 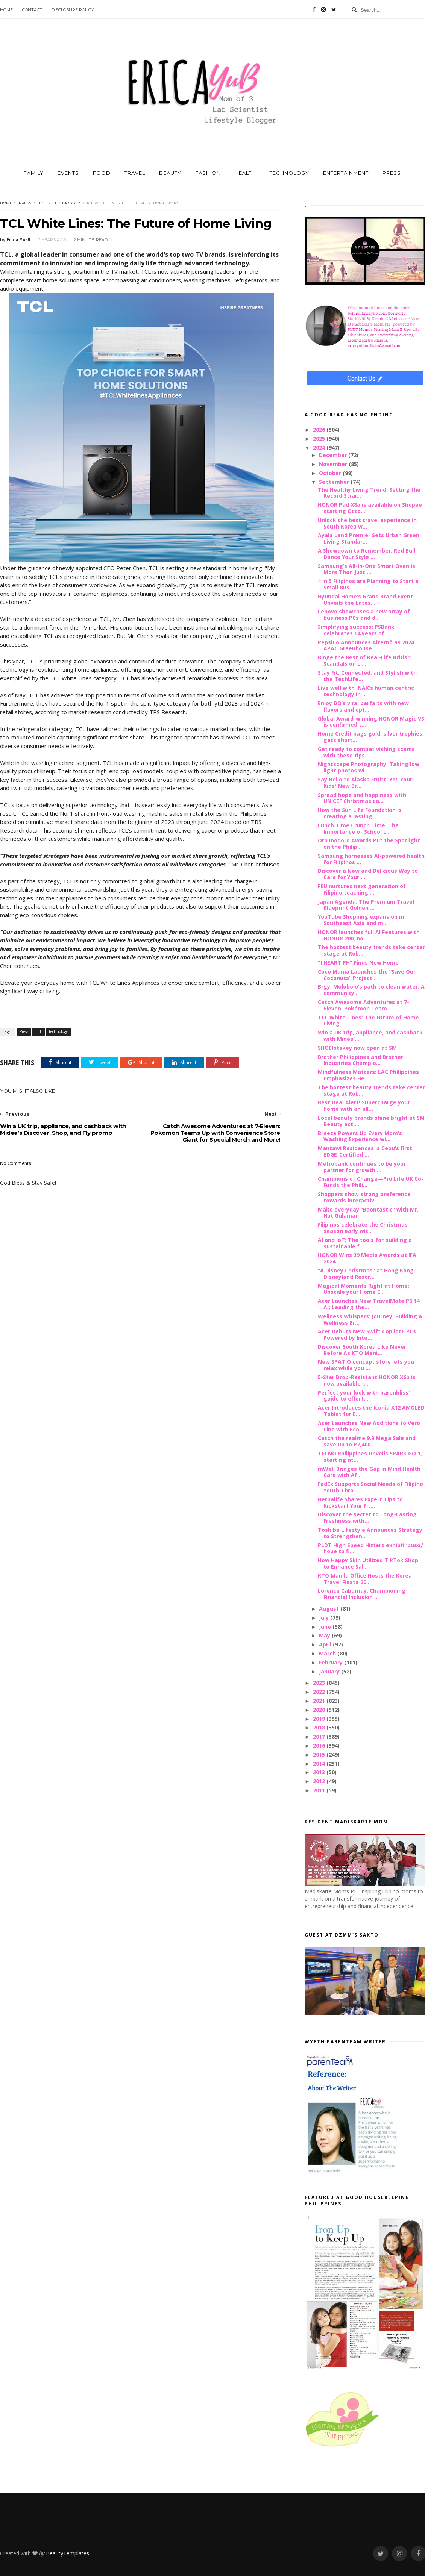 What do you see at coordinates (334, 464) in the screenshot?
I see `November` at bounding box center [334, 464].